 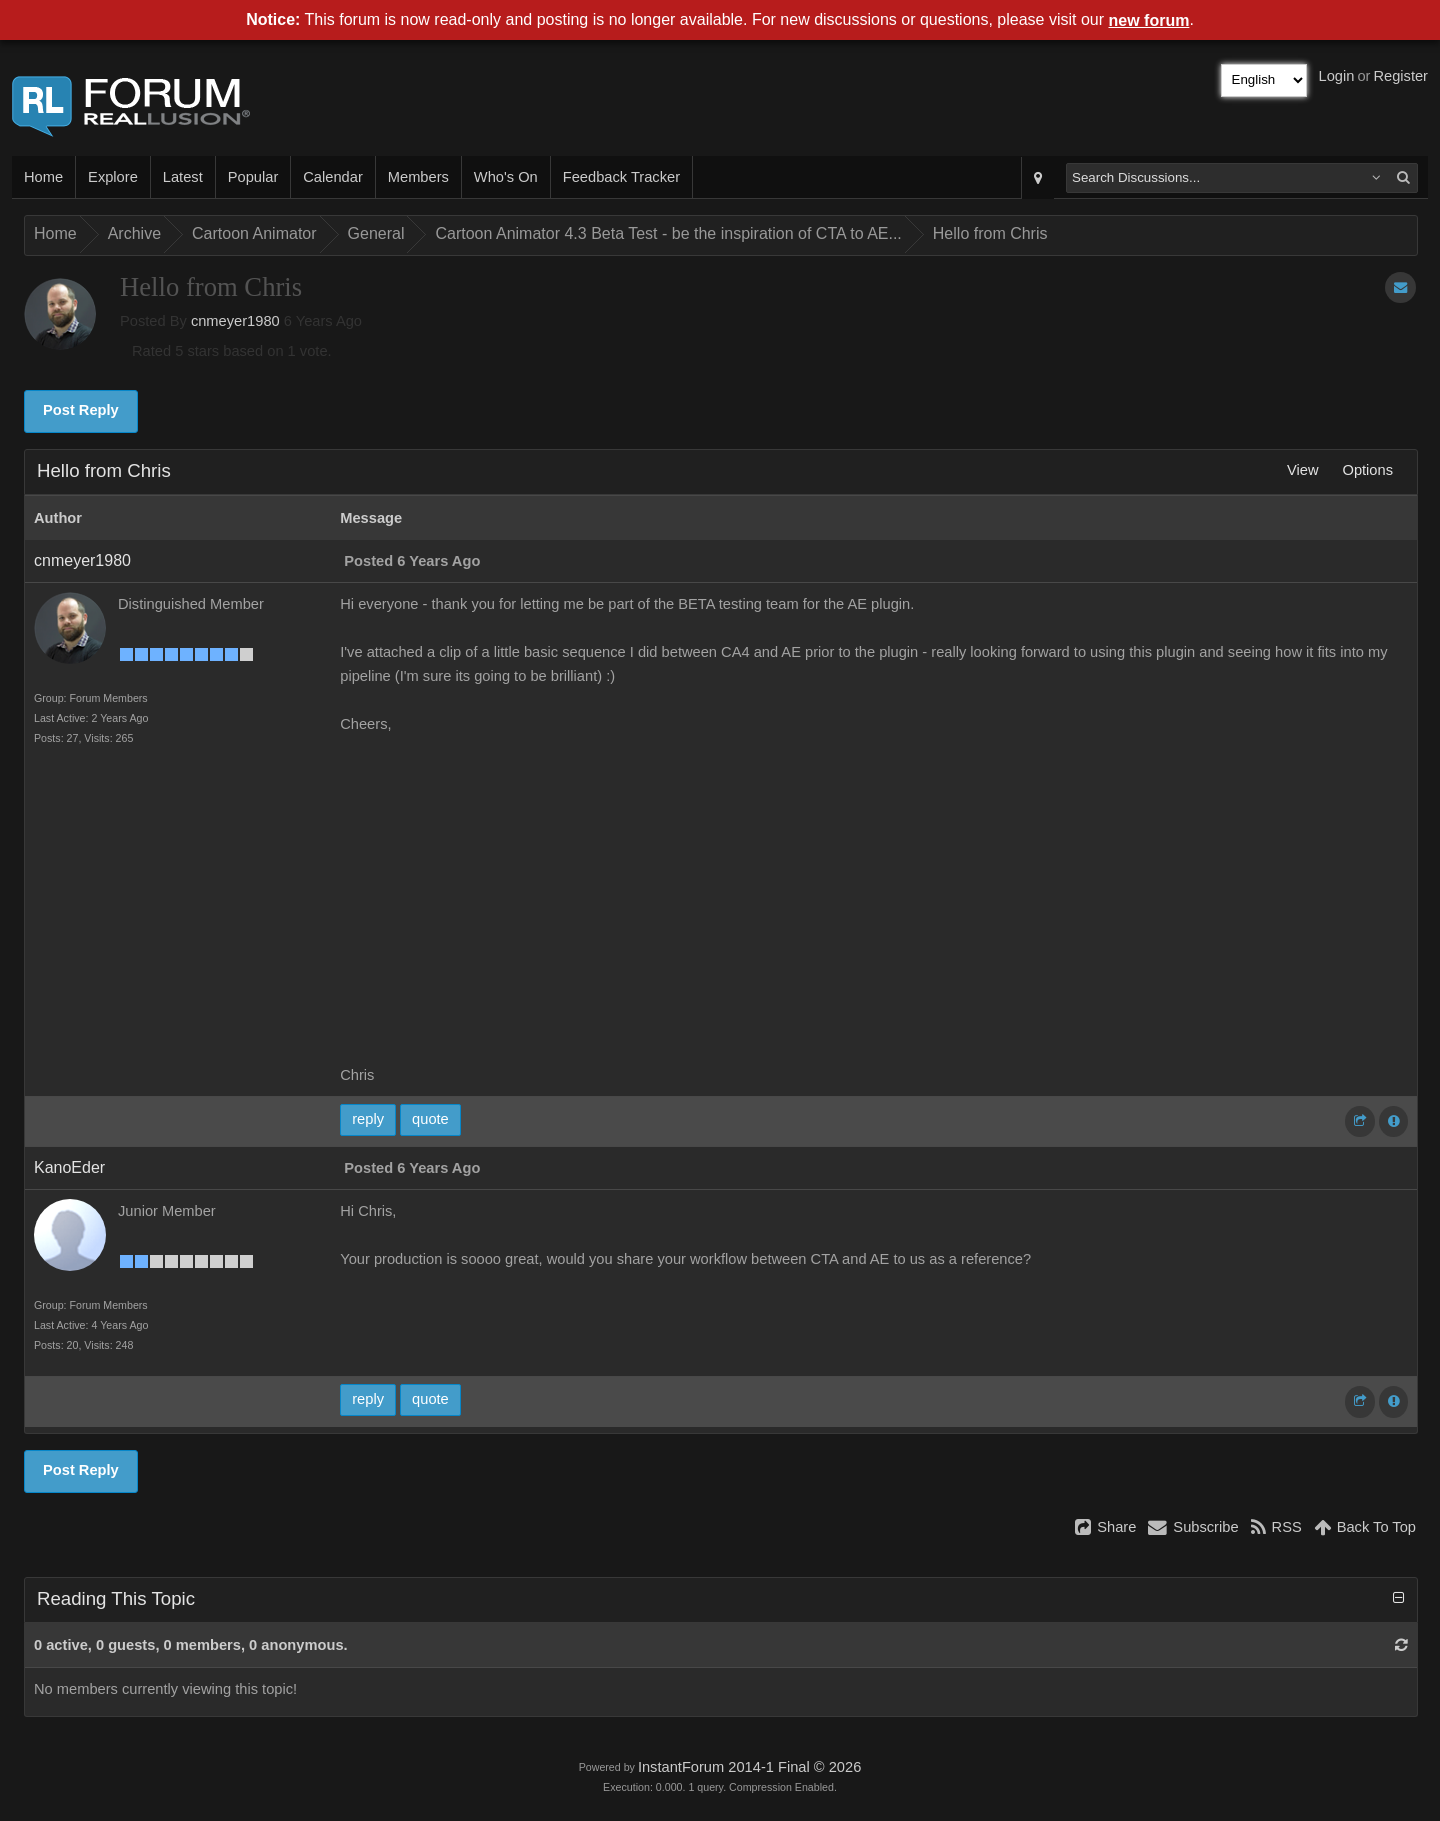 I want to click on Feedback Tracker, so click(x=621, y=177).